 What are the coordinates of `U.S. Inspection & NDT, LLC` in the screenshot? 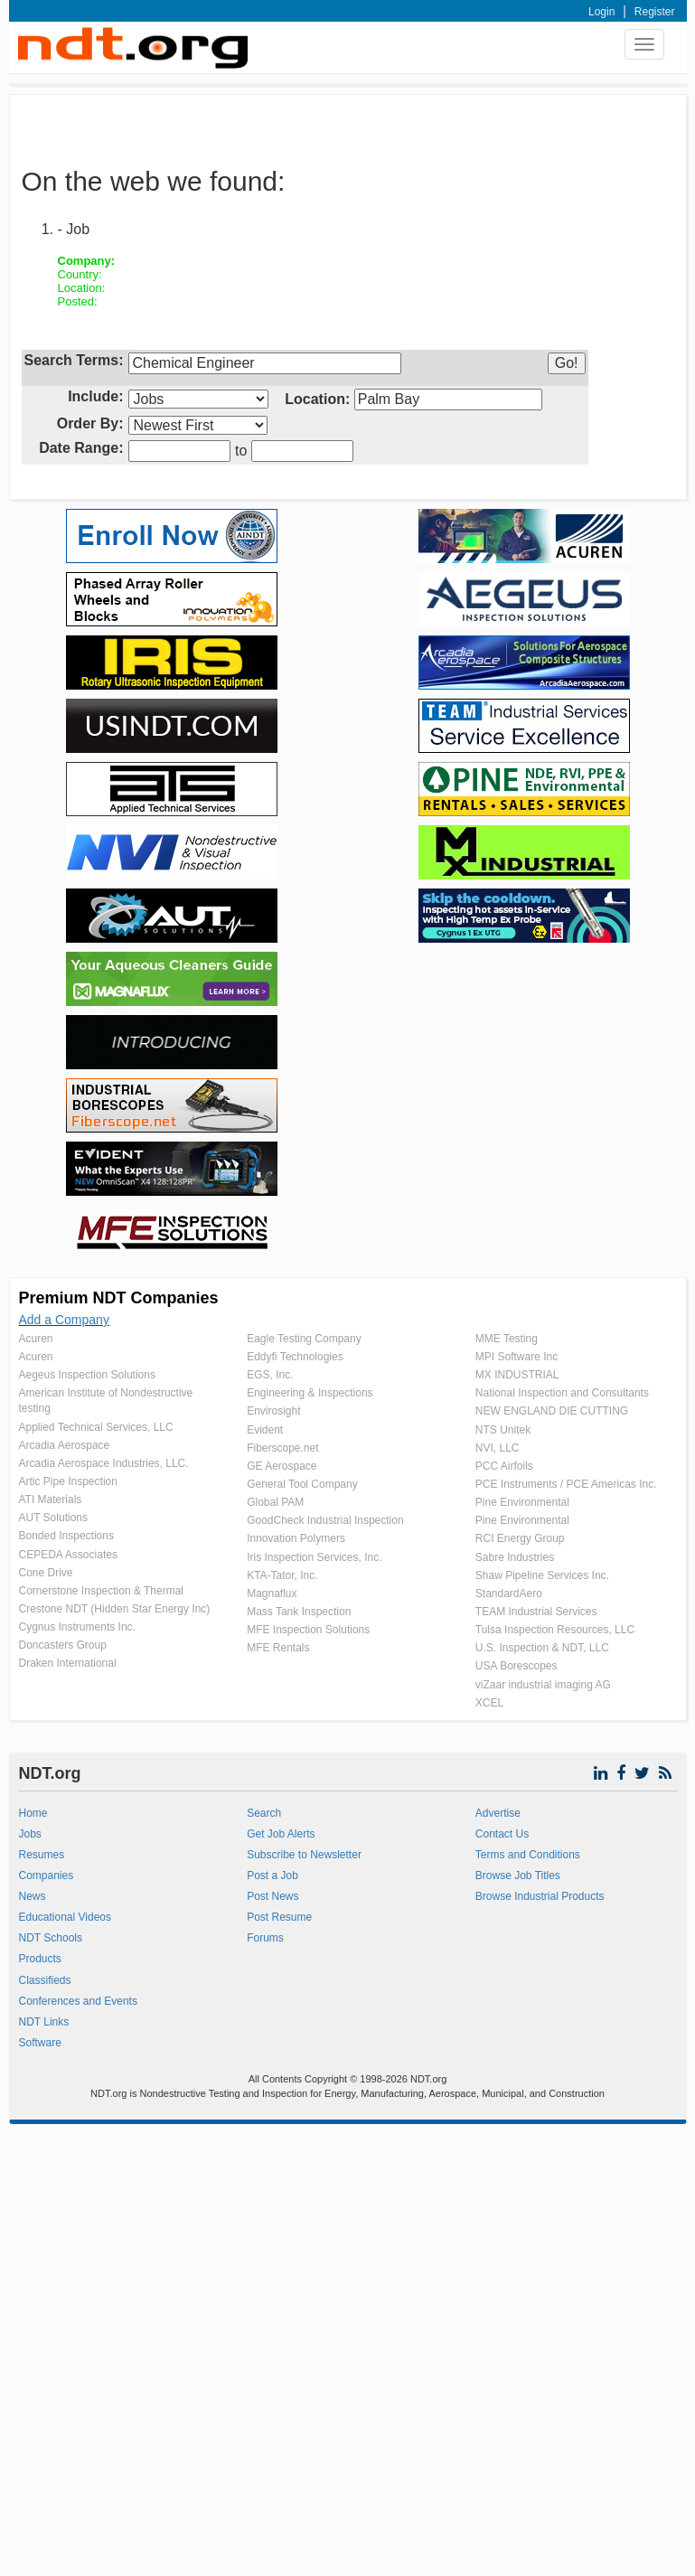 It's located at (542, 1647).